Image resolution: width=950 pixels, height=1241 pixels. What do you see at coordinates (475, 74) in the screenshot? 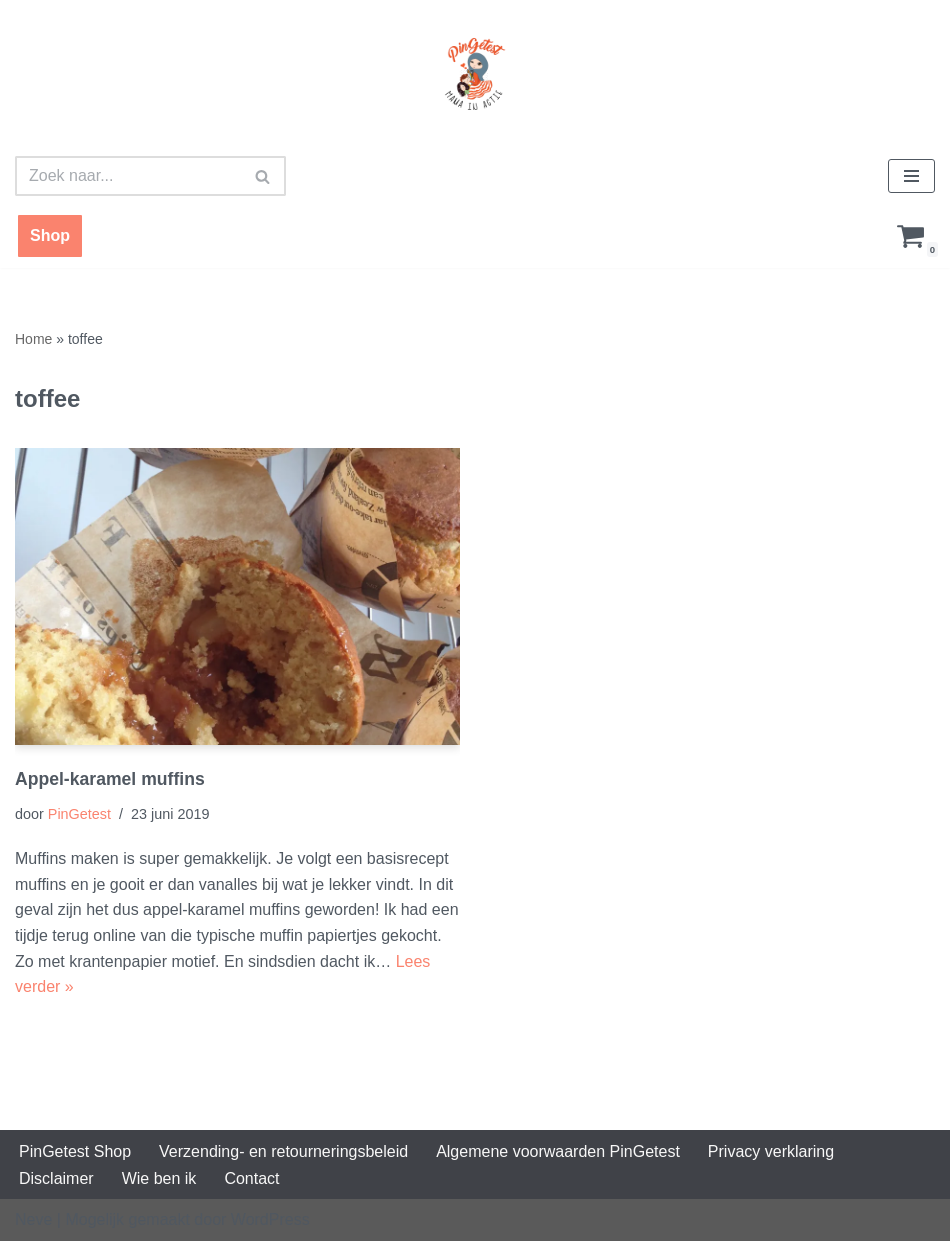
I see `[PinGetest | Mama in Actie Mama | Food | Knutsels | Printables]` at bounding box center [475, 74].